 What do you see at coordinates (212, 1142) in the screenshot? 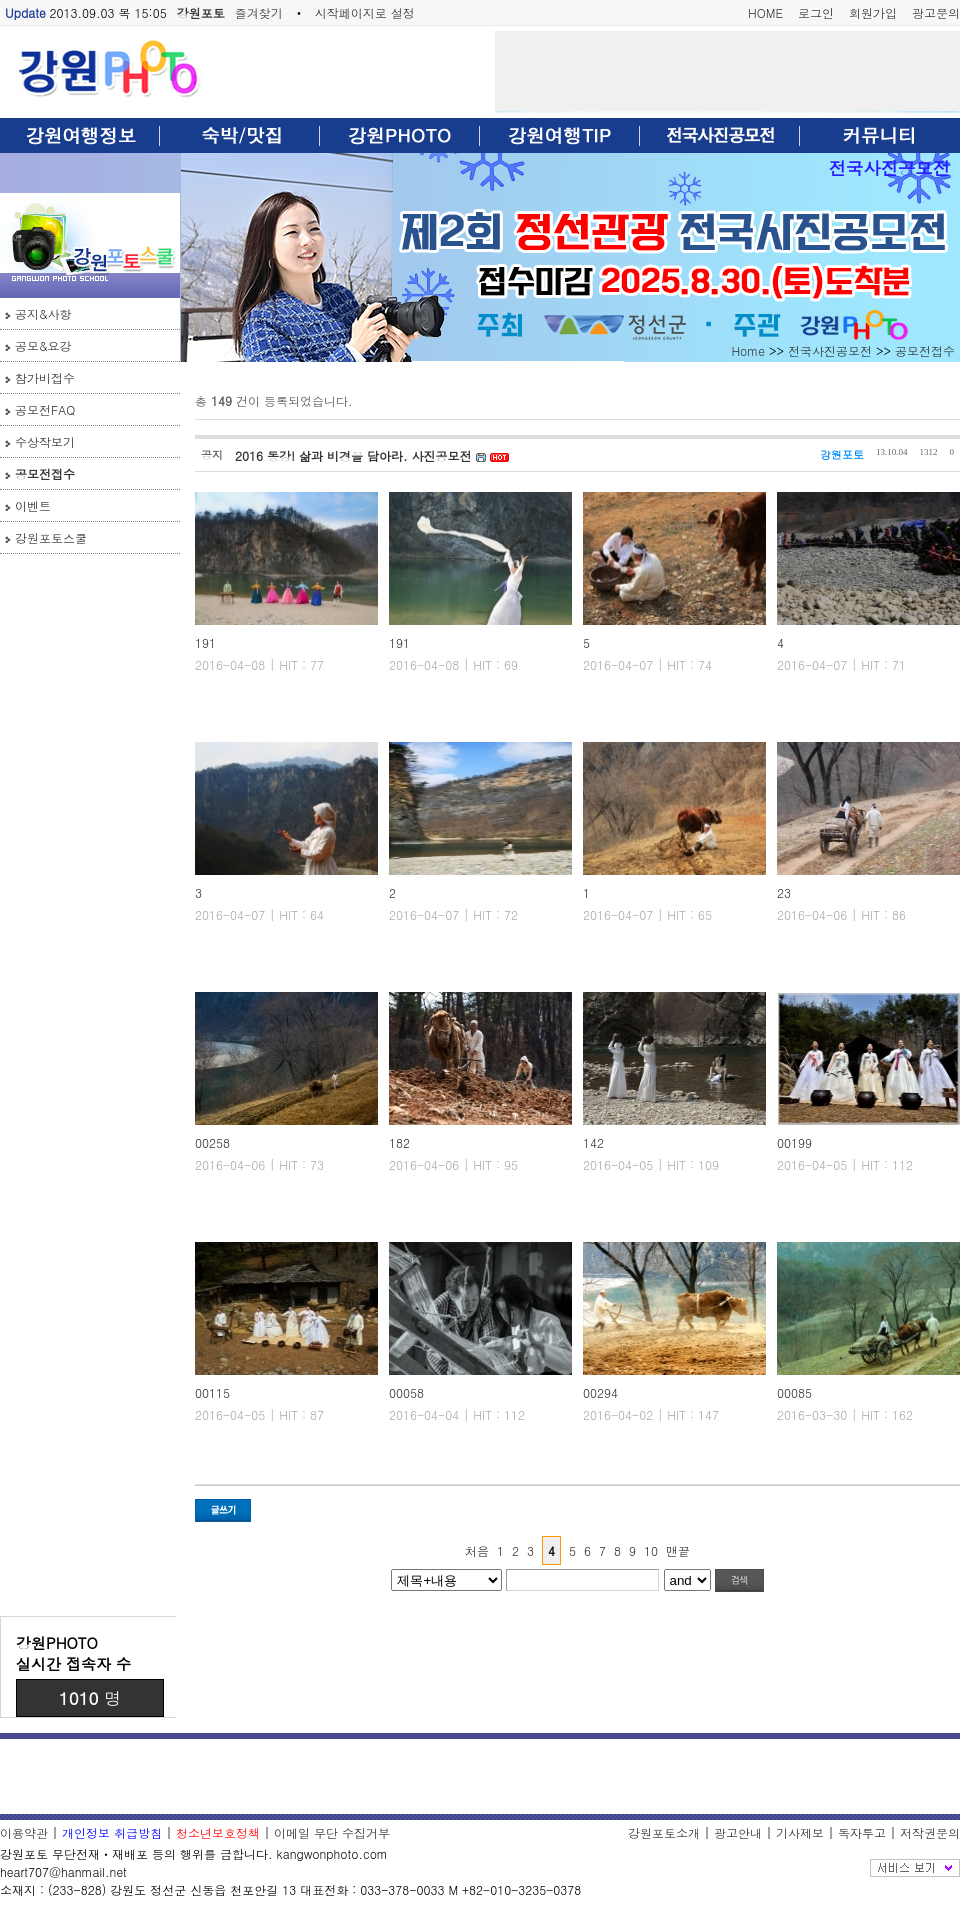
I see `00258` at bounding box center [212, 1142].